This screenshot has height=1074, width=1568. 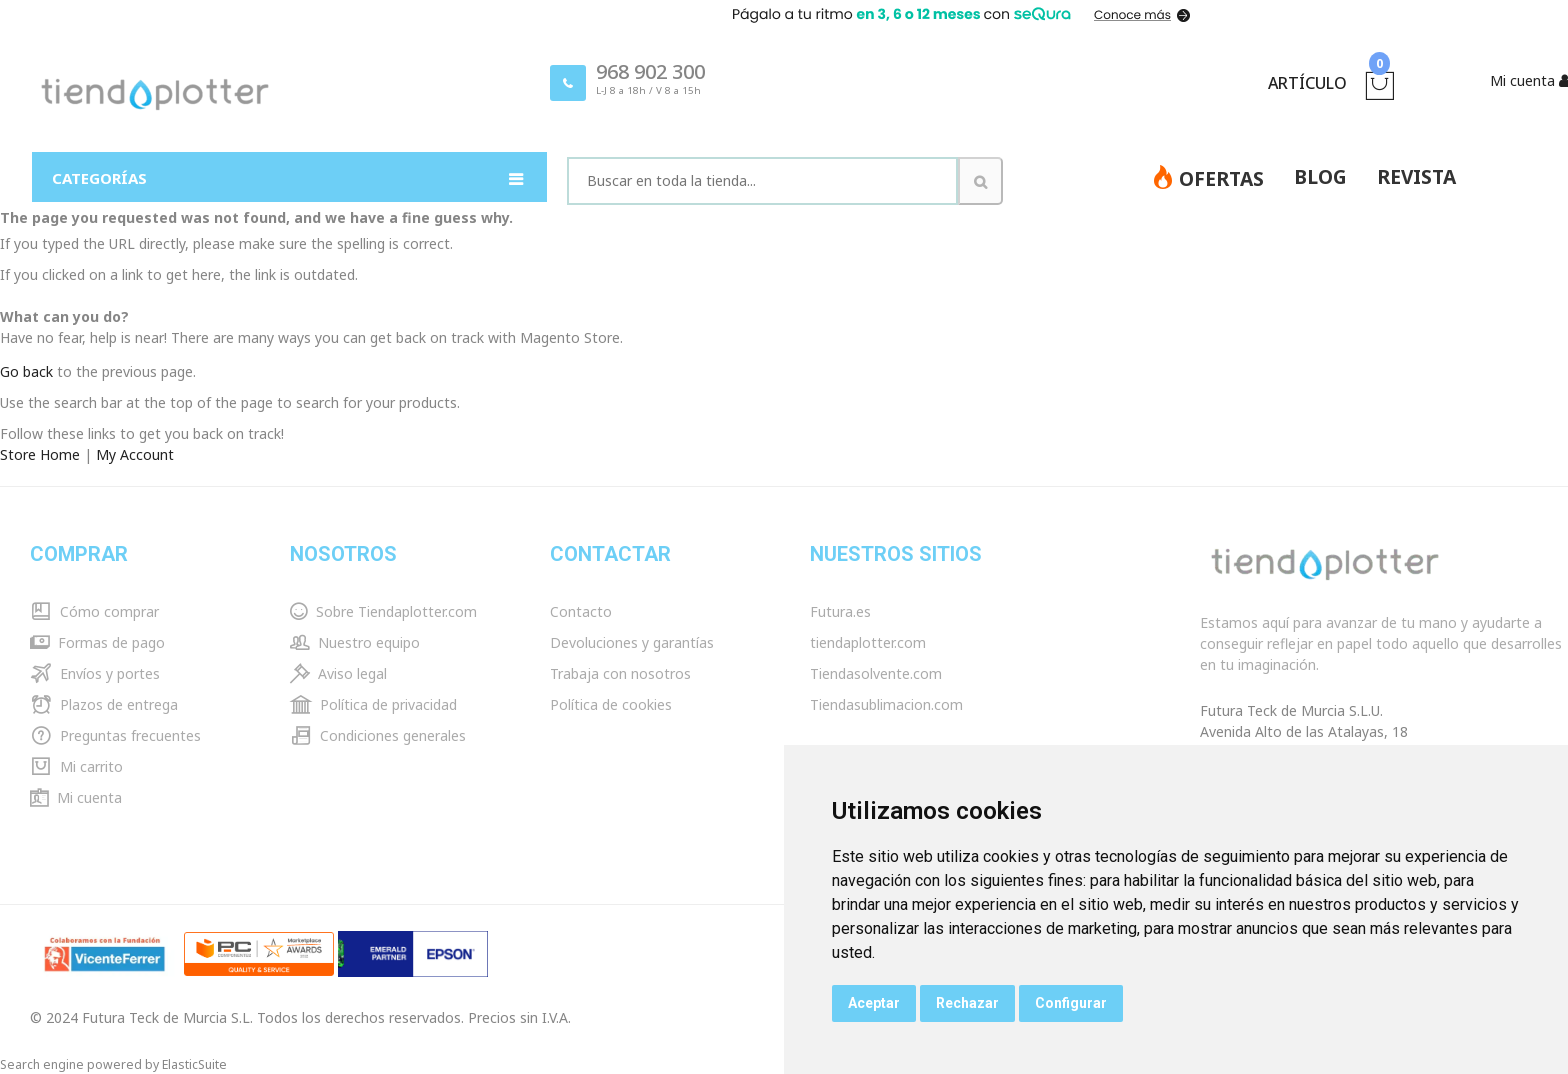 What do you see at coordinates (383, 611) in the screenshot?
I see `Sobre Tiendaplotter.com` at bounding box center [383, 611].